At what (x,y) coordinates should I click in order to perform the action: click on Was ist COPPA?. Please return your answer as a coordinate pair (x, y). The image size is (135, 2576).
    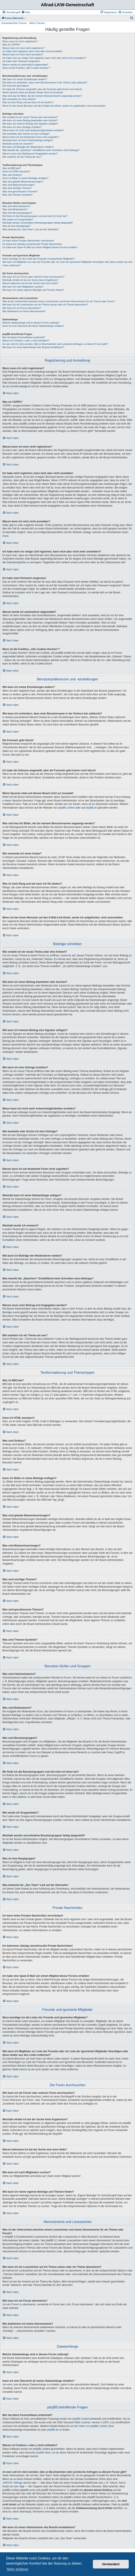
    Looking at the image, I should click on (11, 44).